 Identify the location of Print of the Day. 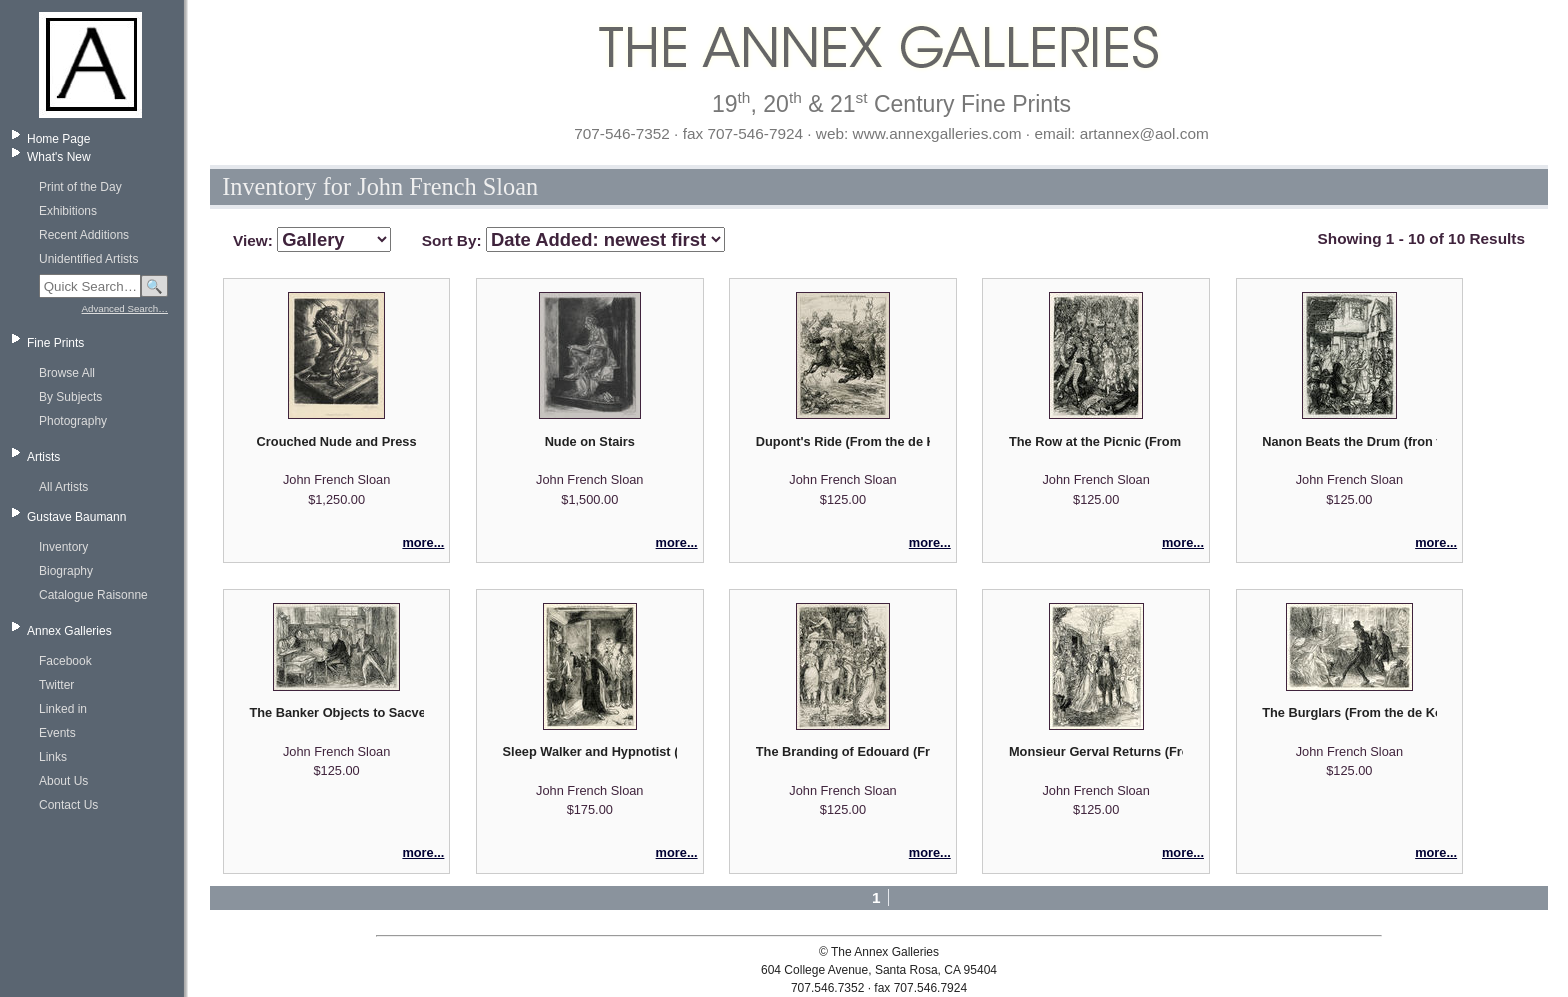
(80, 187).